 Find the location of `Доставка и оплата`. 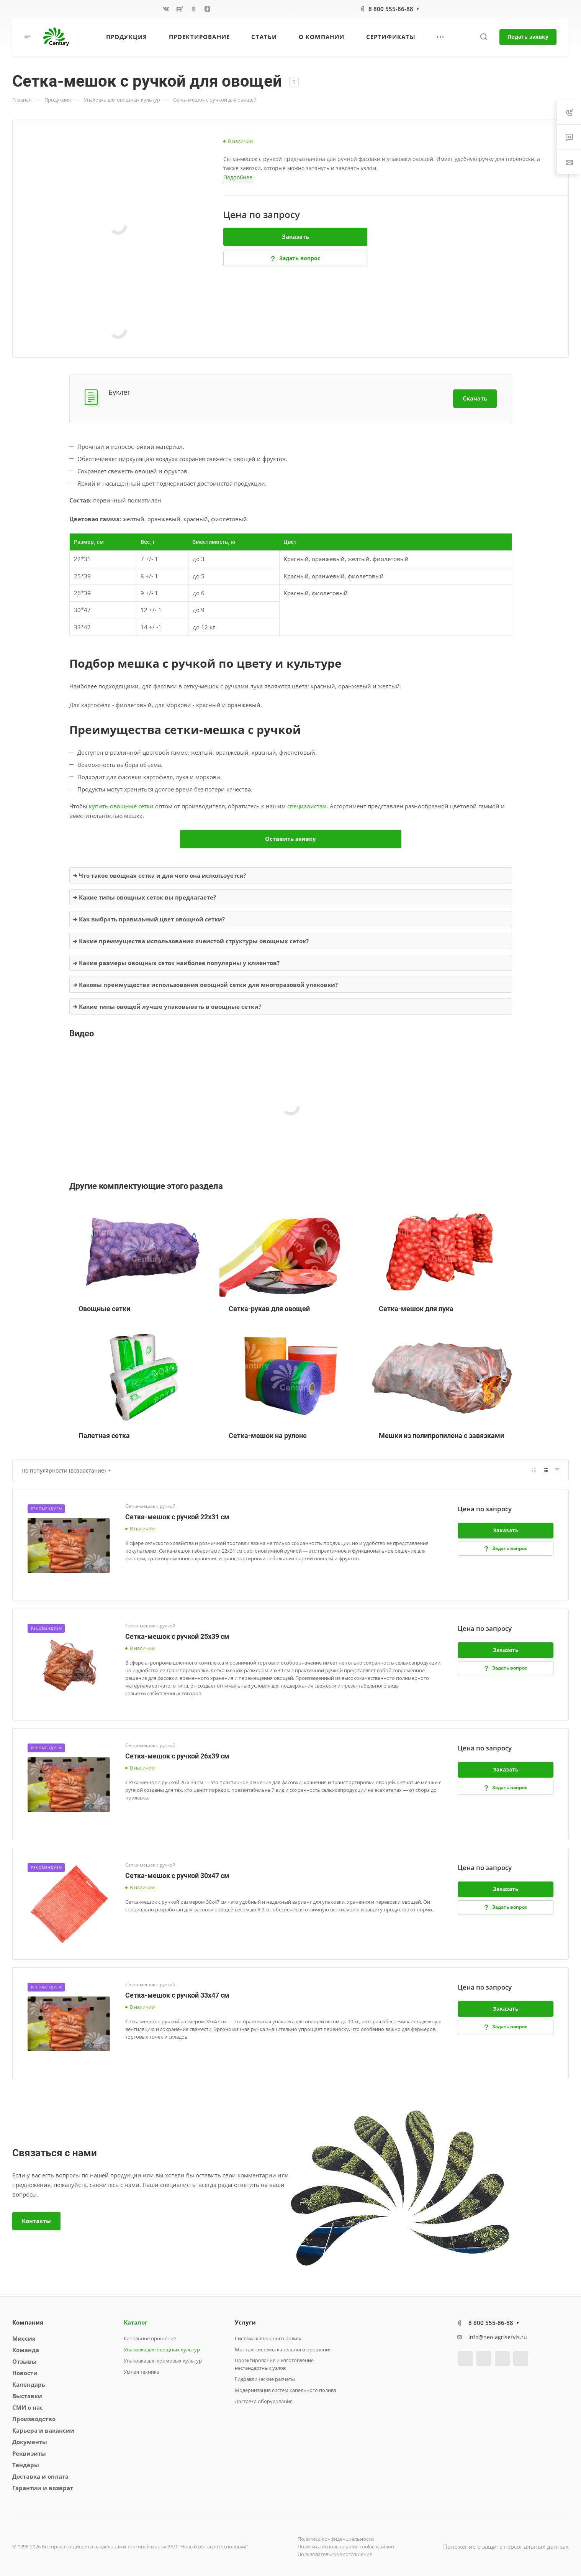

Доставка и оплата is located at coordinates (40, 2476).